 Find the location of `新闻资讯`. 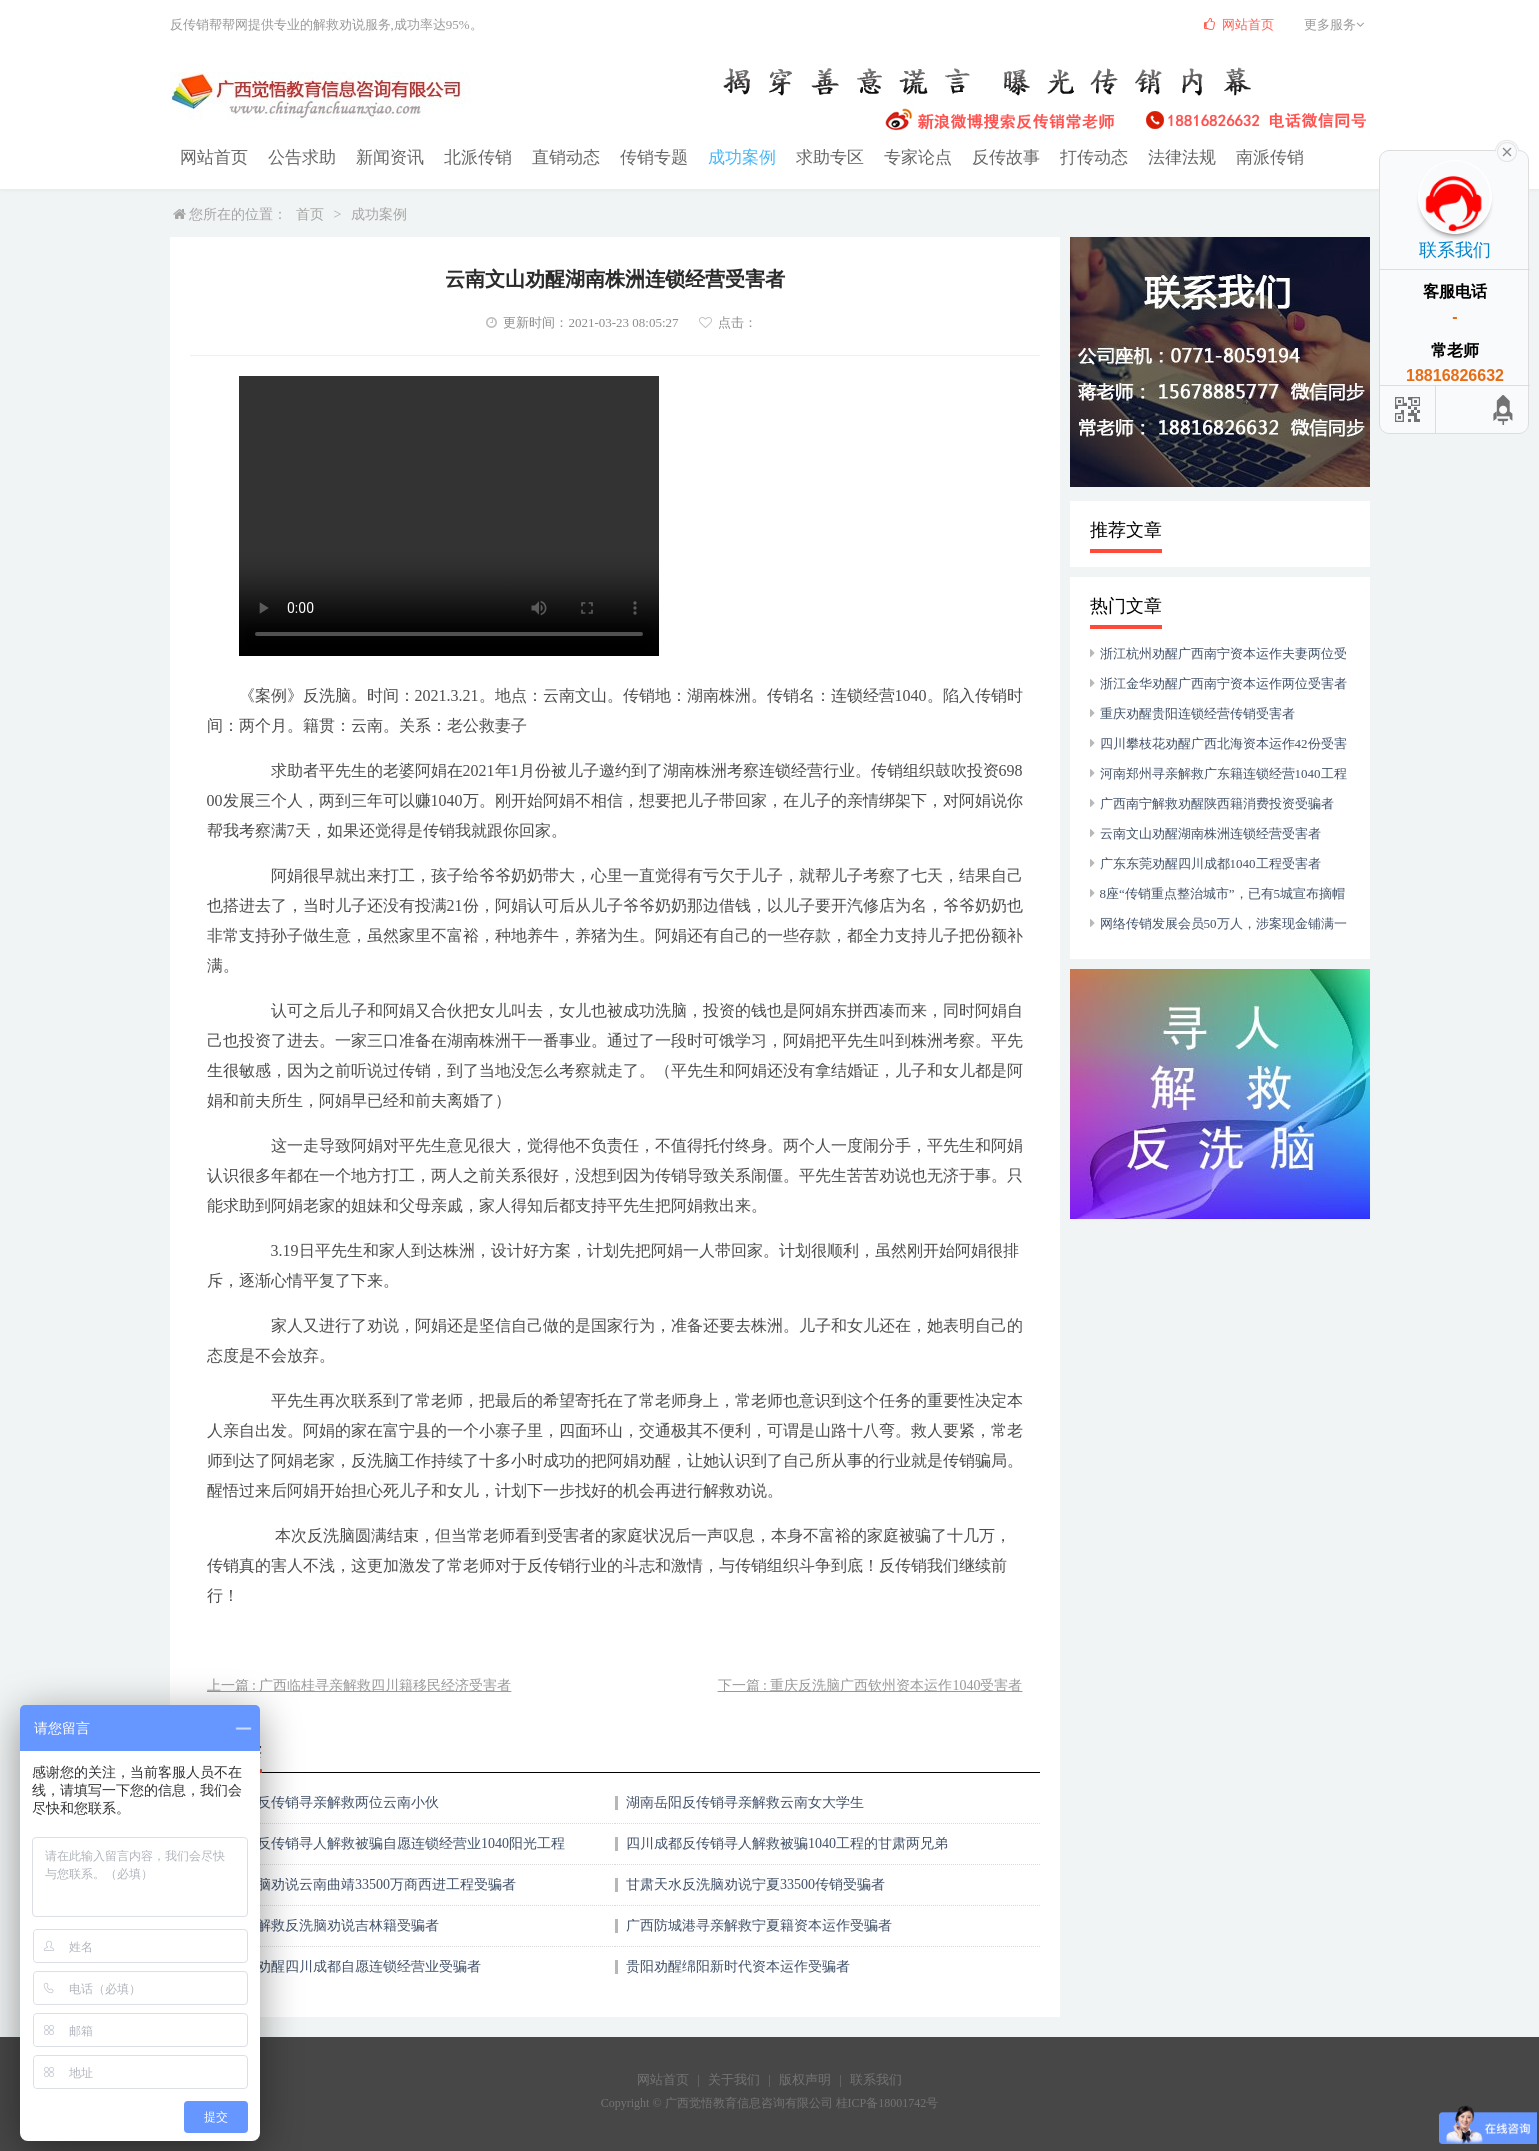

新闻资讯 is located at coordinates (380, 156).